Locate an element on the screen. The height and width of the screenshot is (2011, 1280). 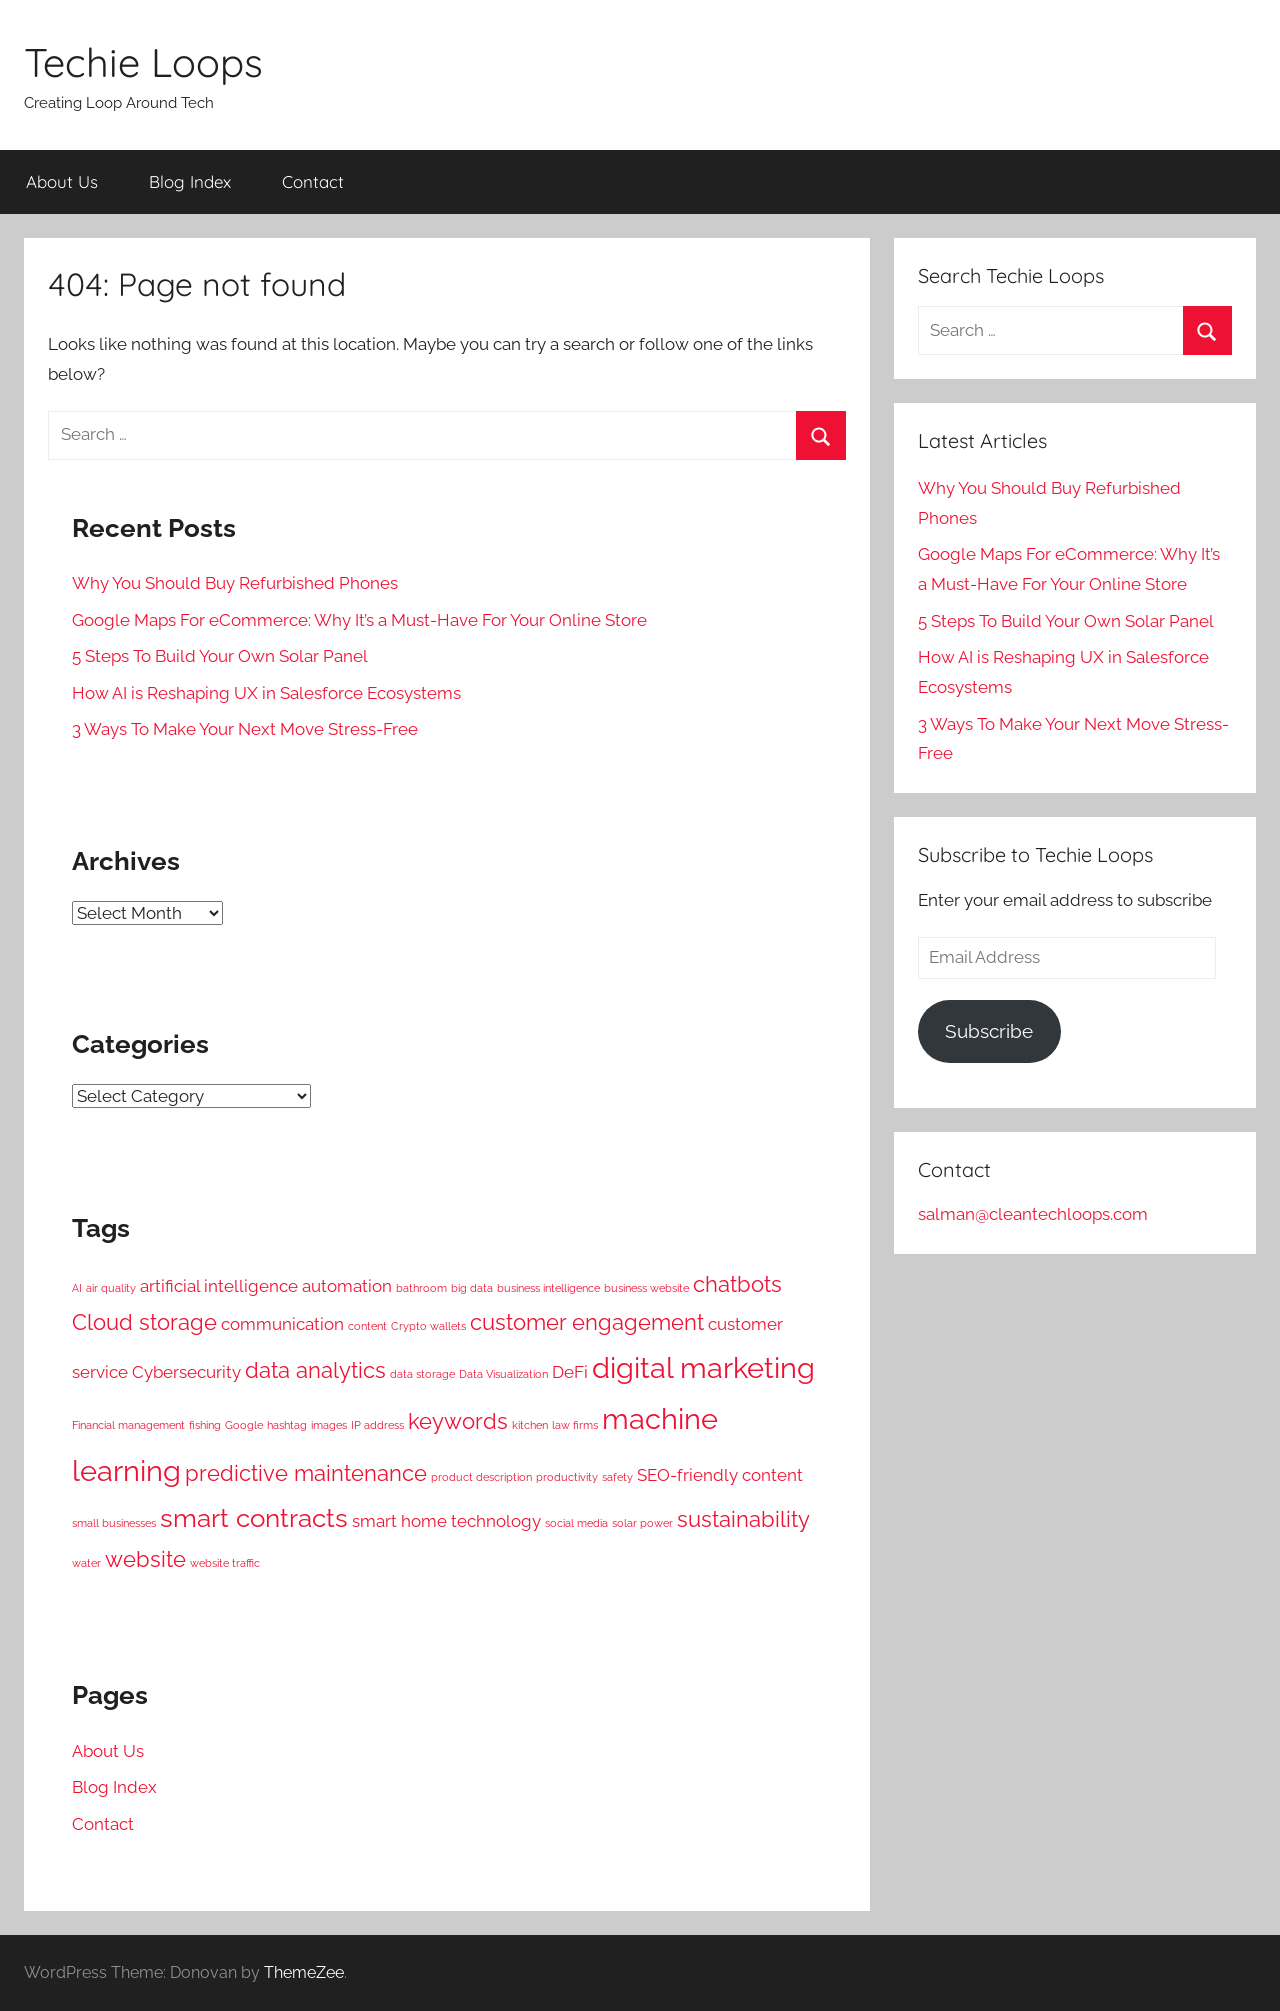
SEO-friendly content [SEO-friendly content (3 items)] is located at coordinates (720, 1475).